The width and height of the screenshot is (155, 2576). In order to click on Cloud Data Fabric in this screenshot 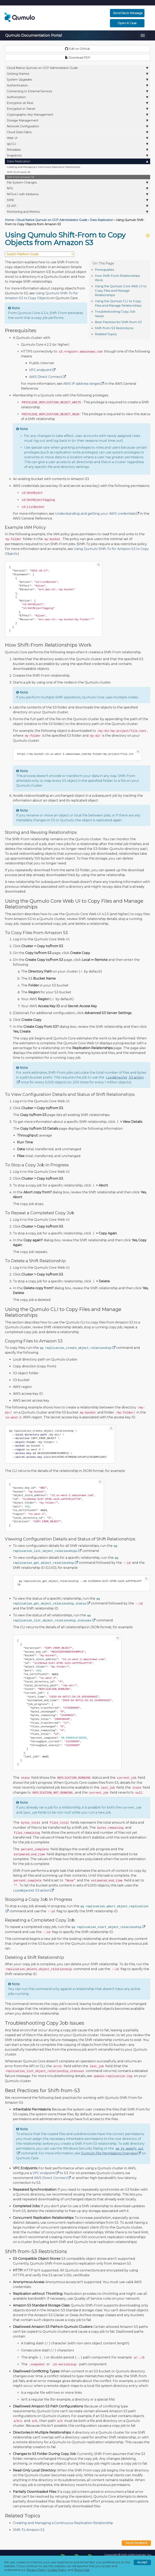, I will do `click(77, 132)`.